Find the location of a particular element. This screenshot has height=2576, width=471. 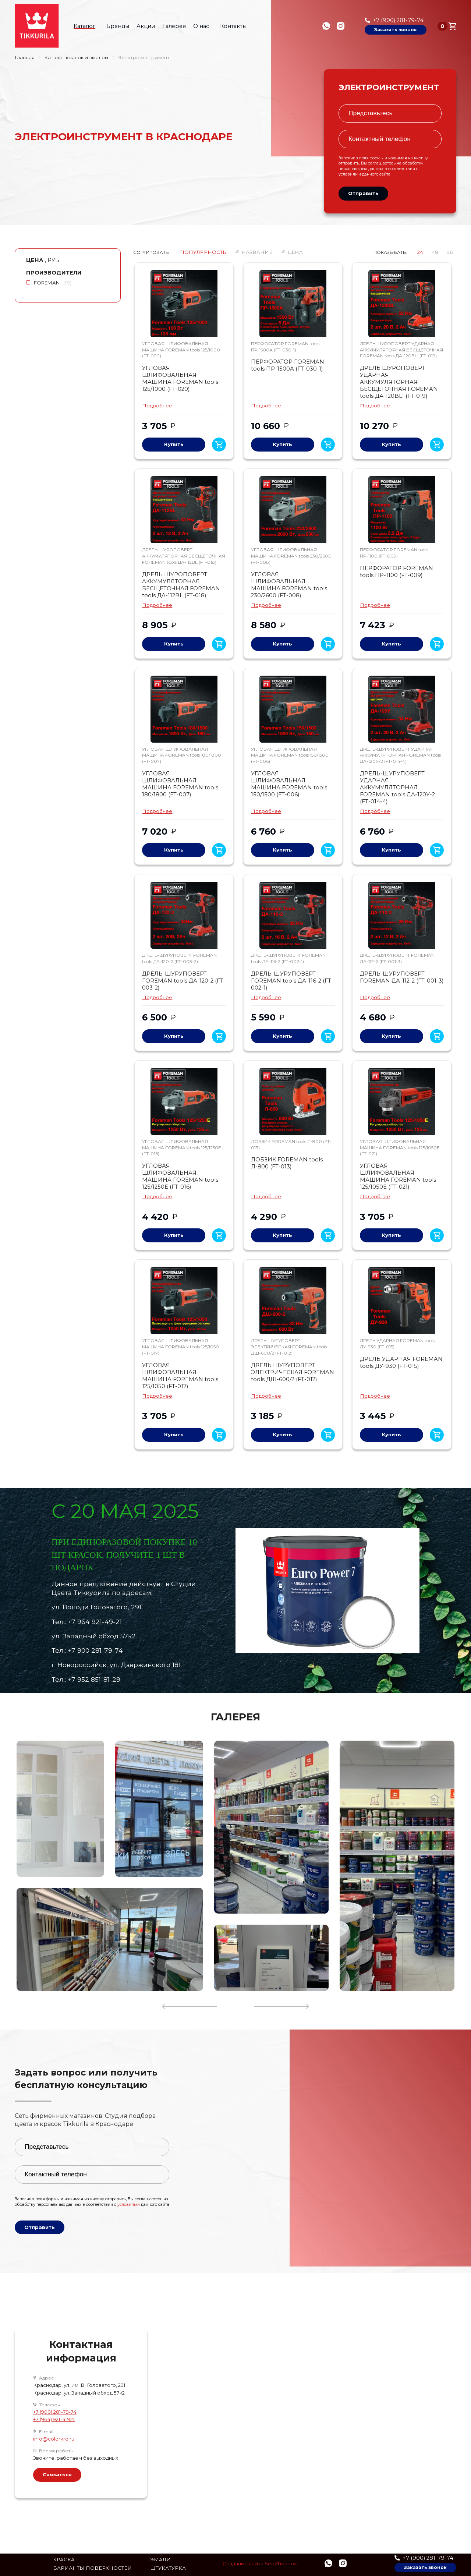

+7 (900) 281-79-74 is located at coordinates (398, 20).